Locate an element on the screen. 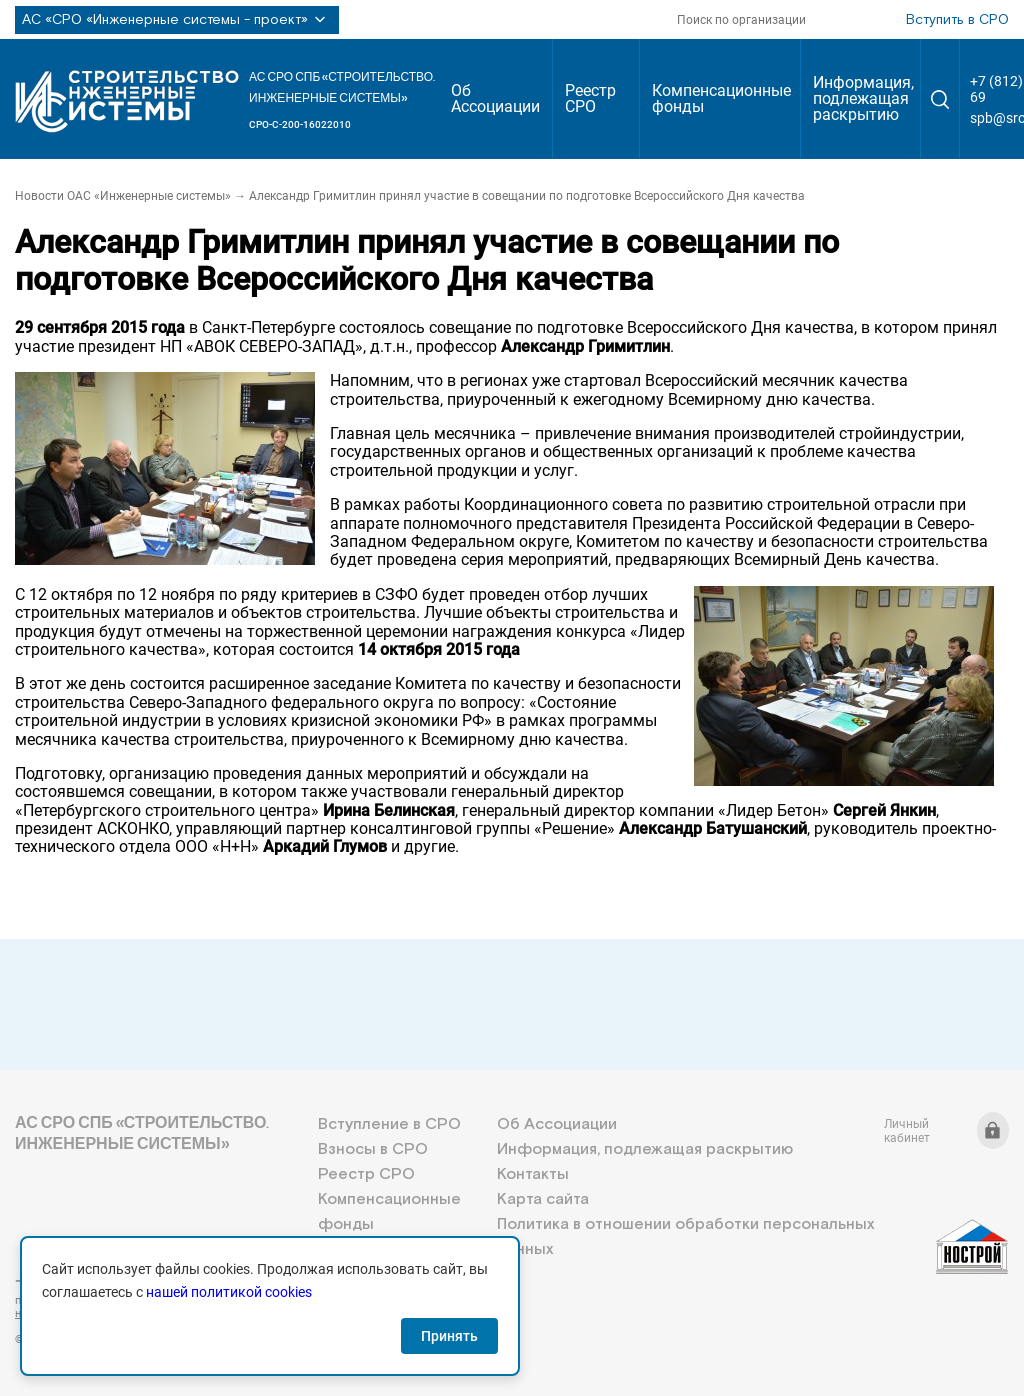  АС «СРО «Инженерные системы - проект» is located at coordinates (177, 20).